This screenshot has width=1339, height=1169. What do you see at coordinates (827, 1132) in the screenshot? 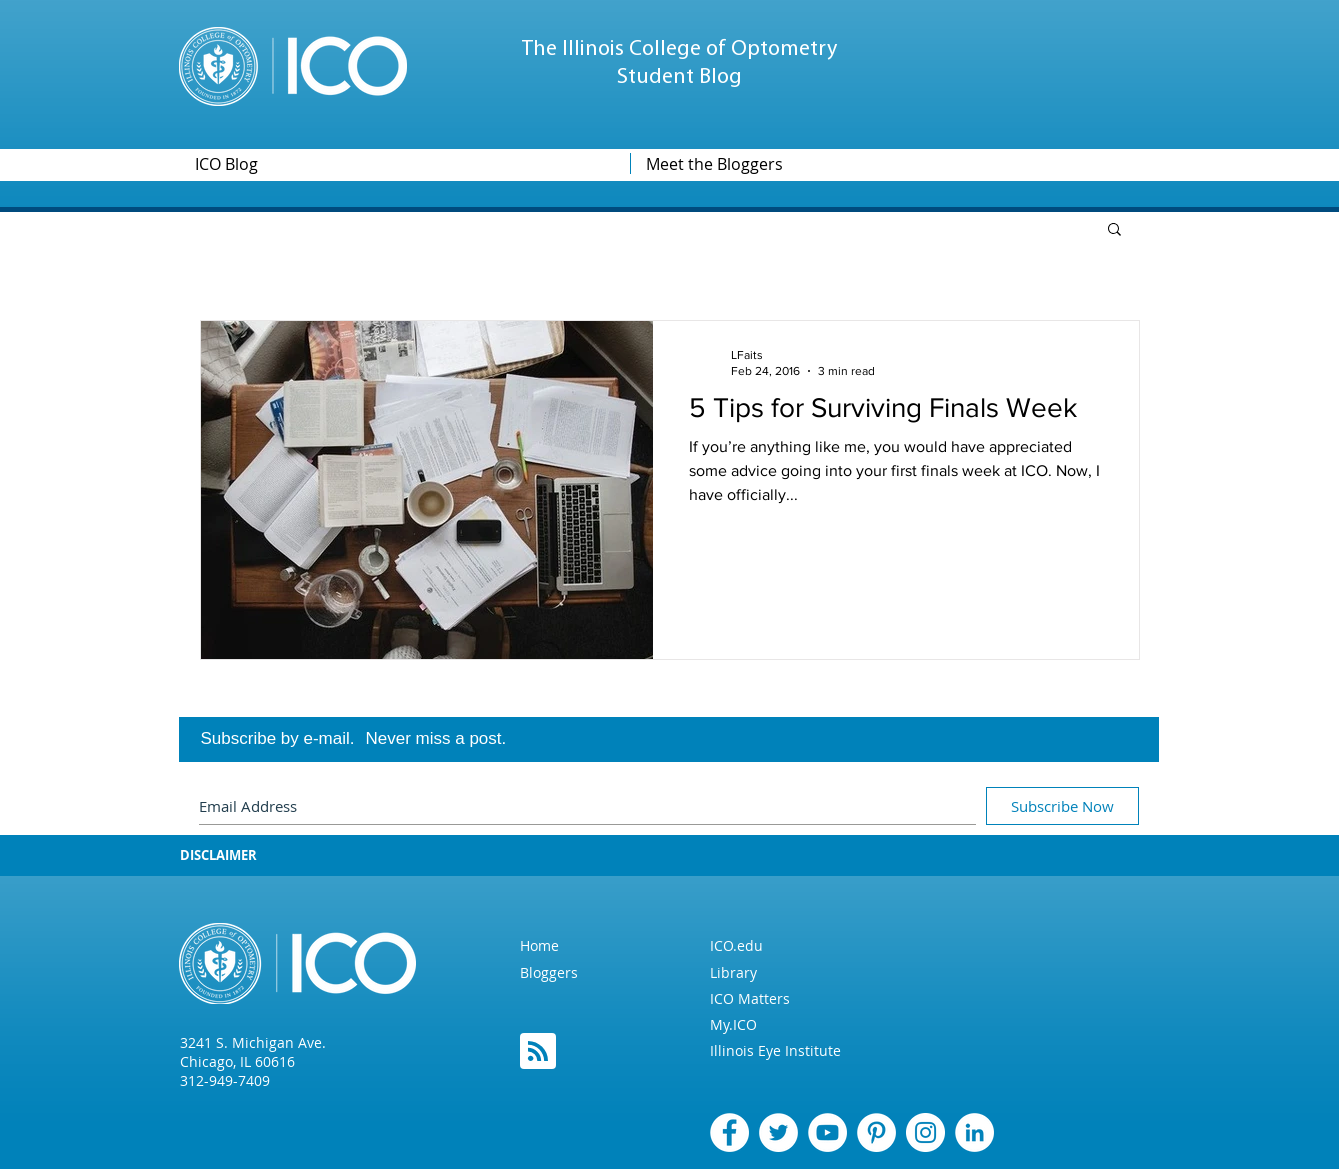
I see `[YouTube - White Circle]` at bounding box center [827, 1132].